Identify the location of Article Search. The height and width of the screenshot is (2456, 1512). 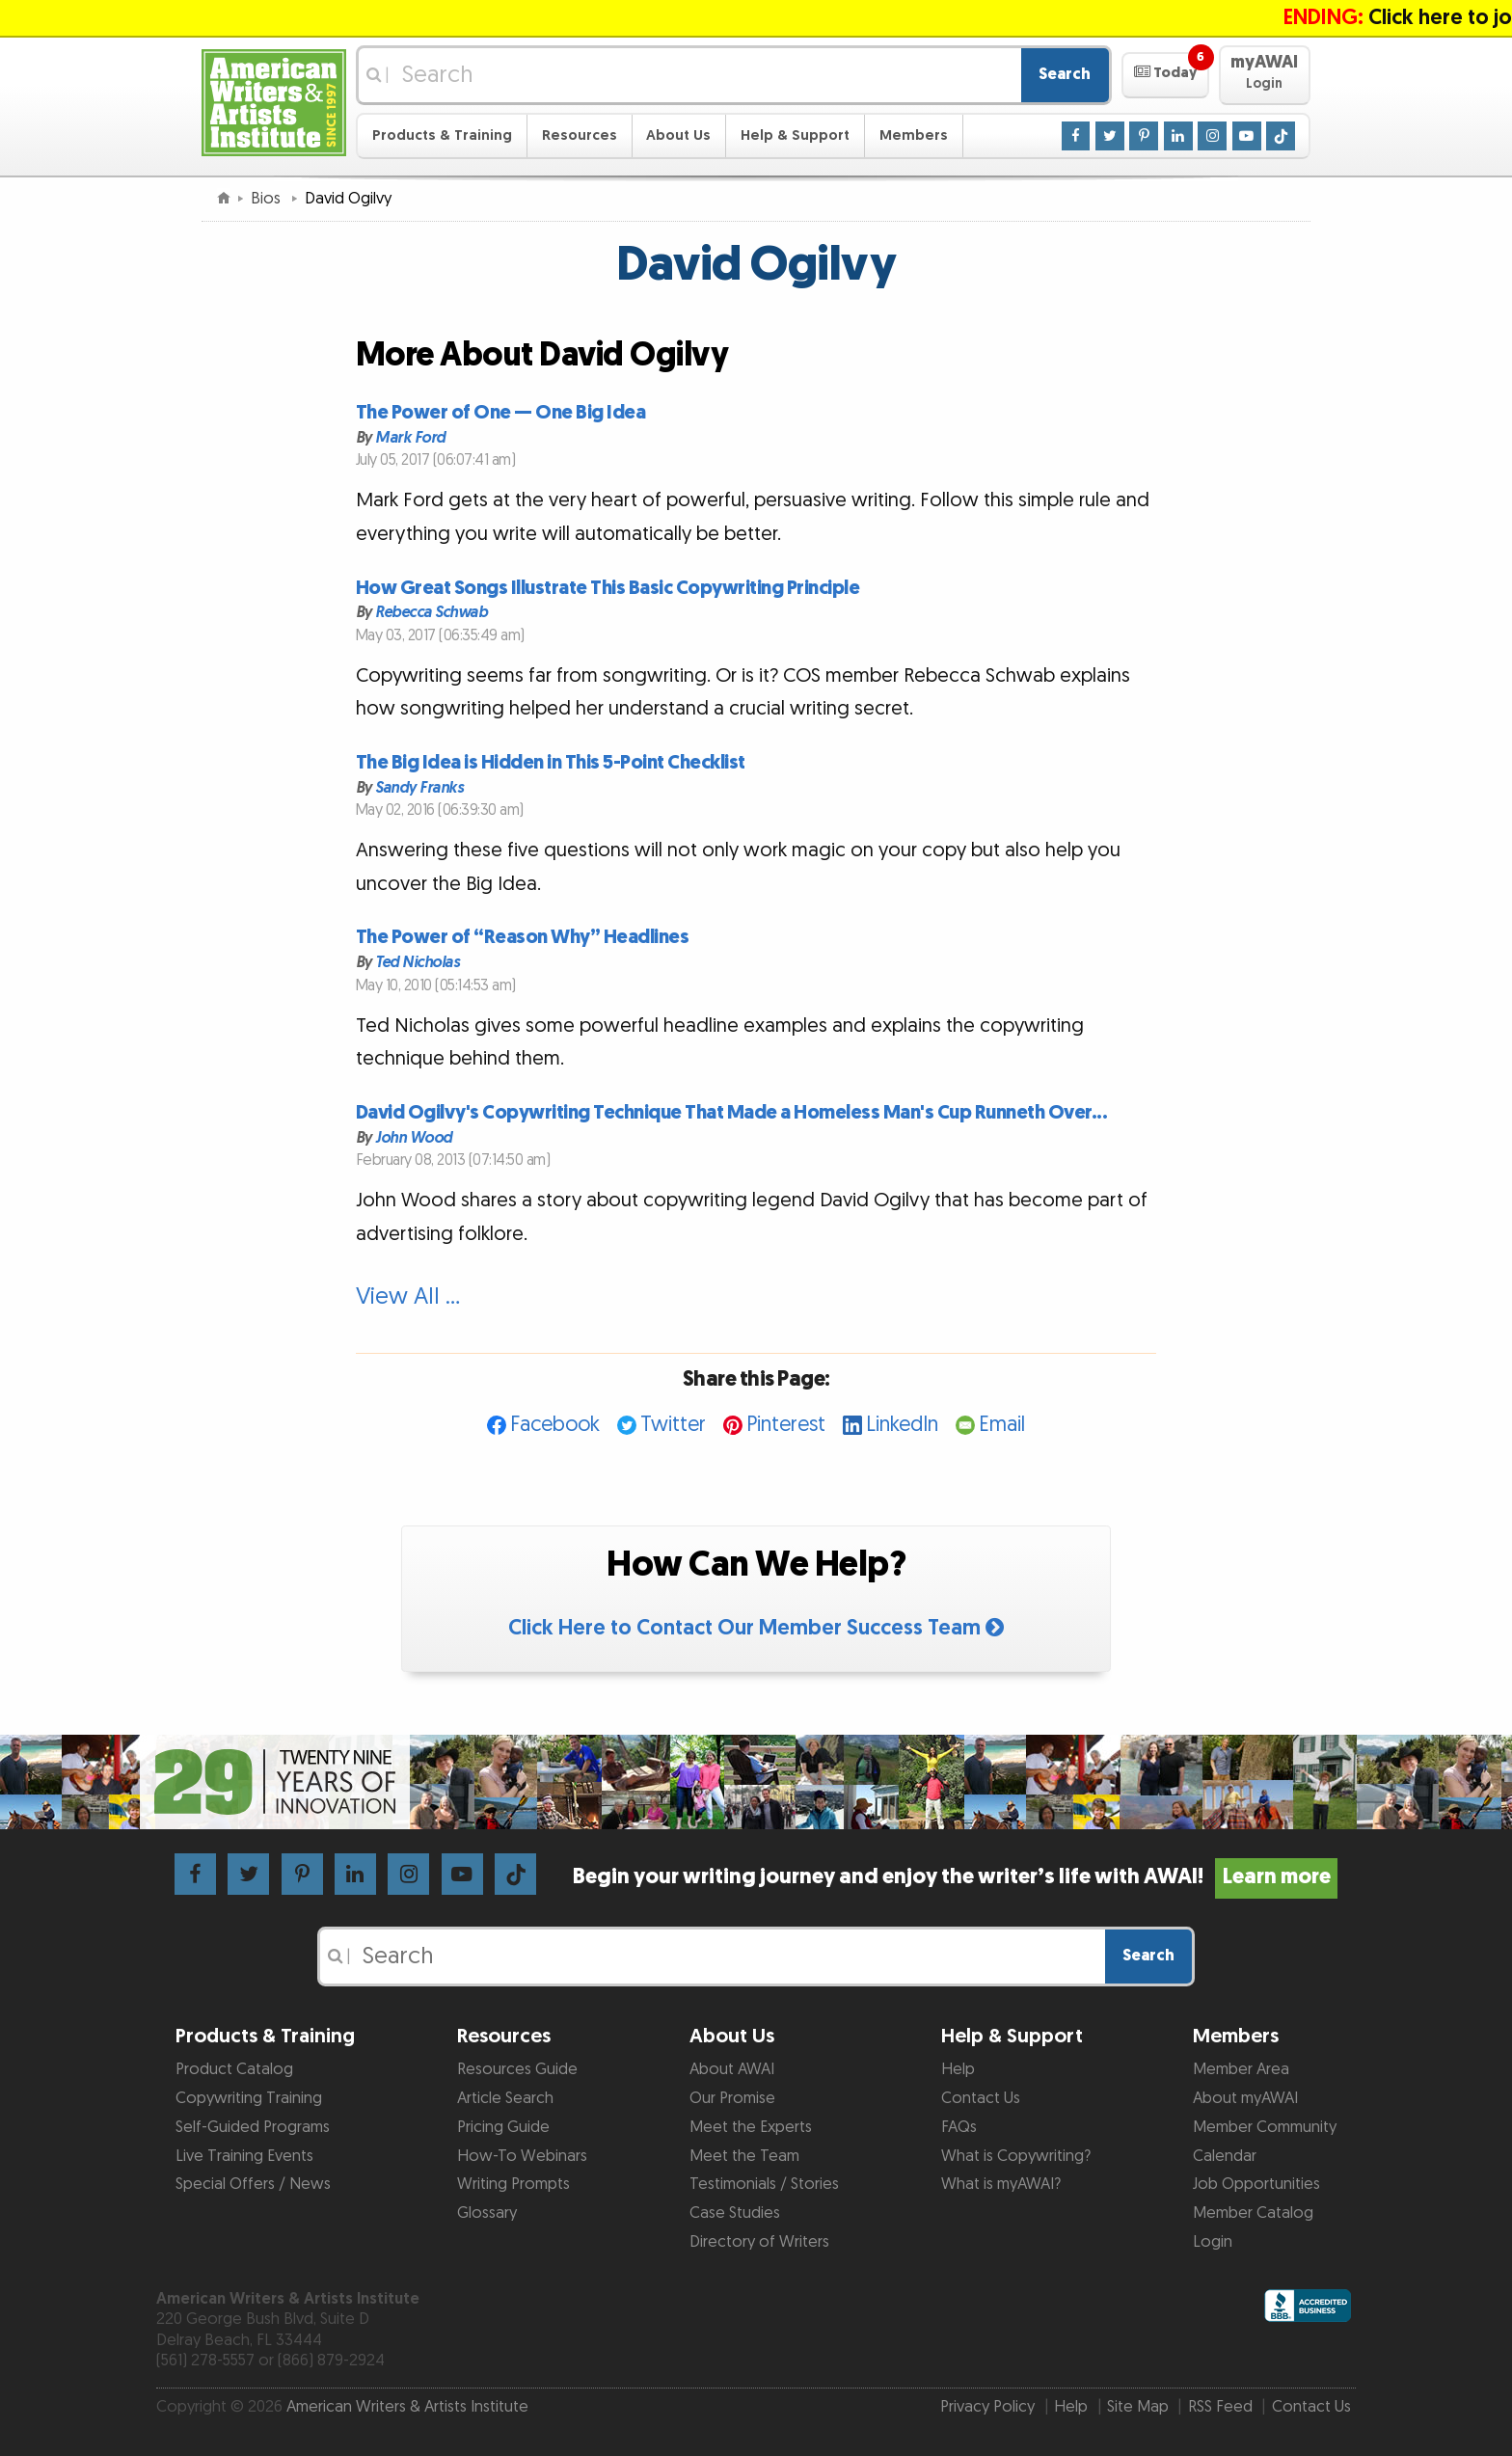
(505, 2098).